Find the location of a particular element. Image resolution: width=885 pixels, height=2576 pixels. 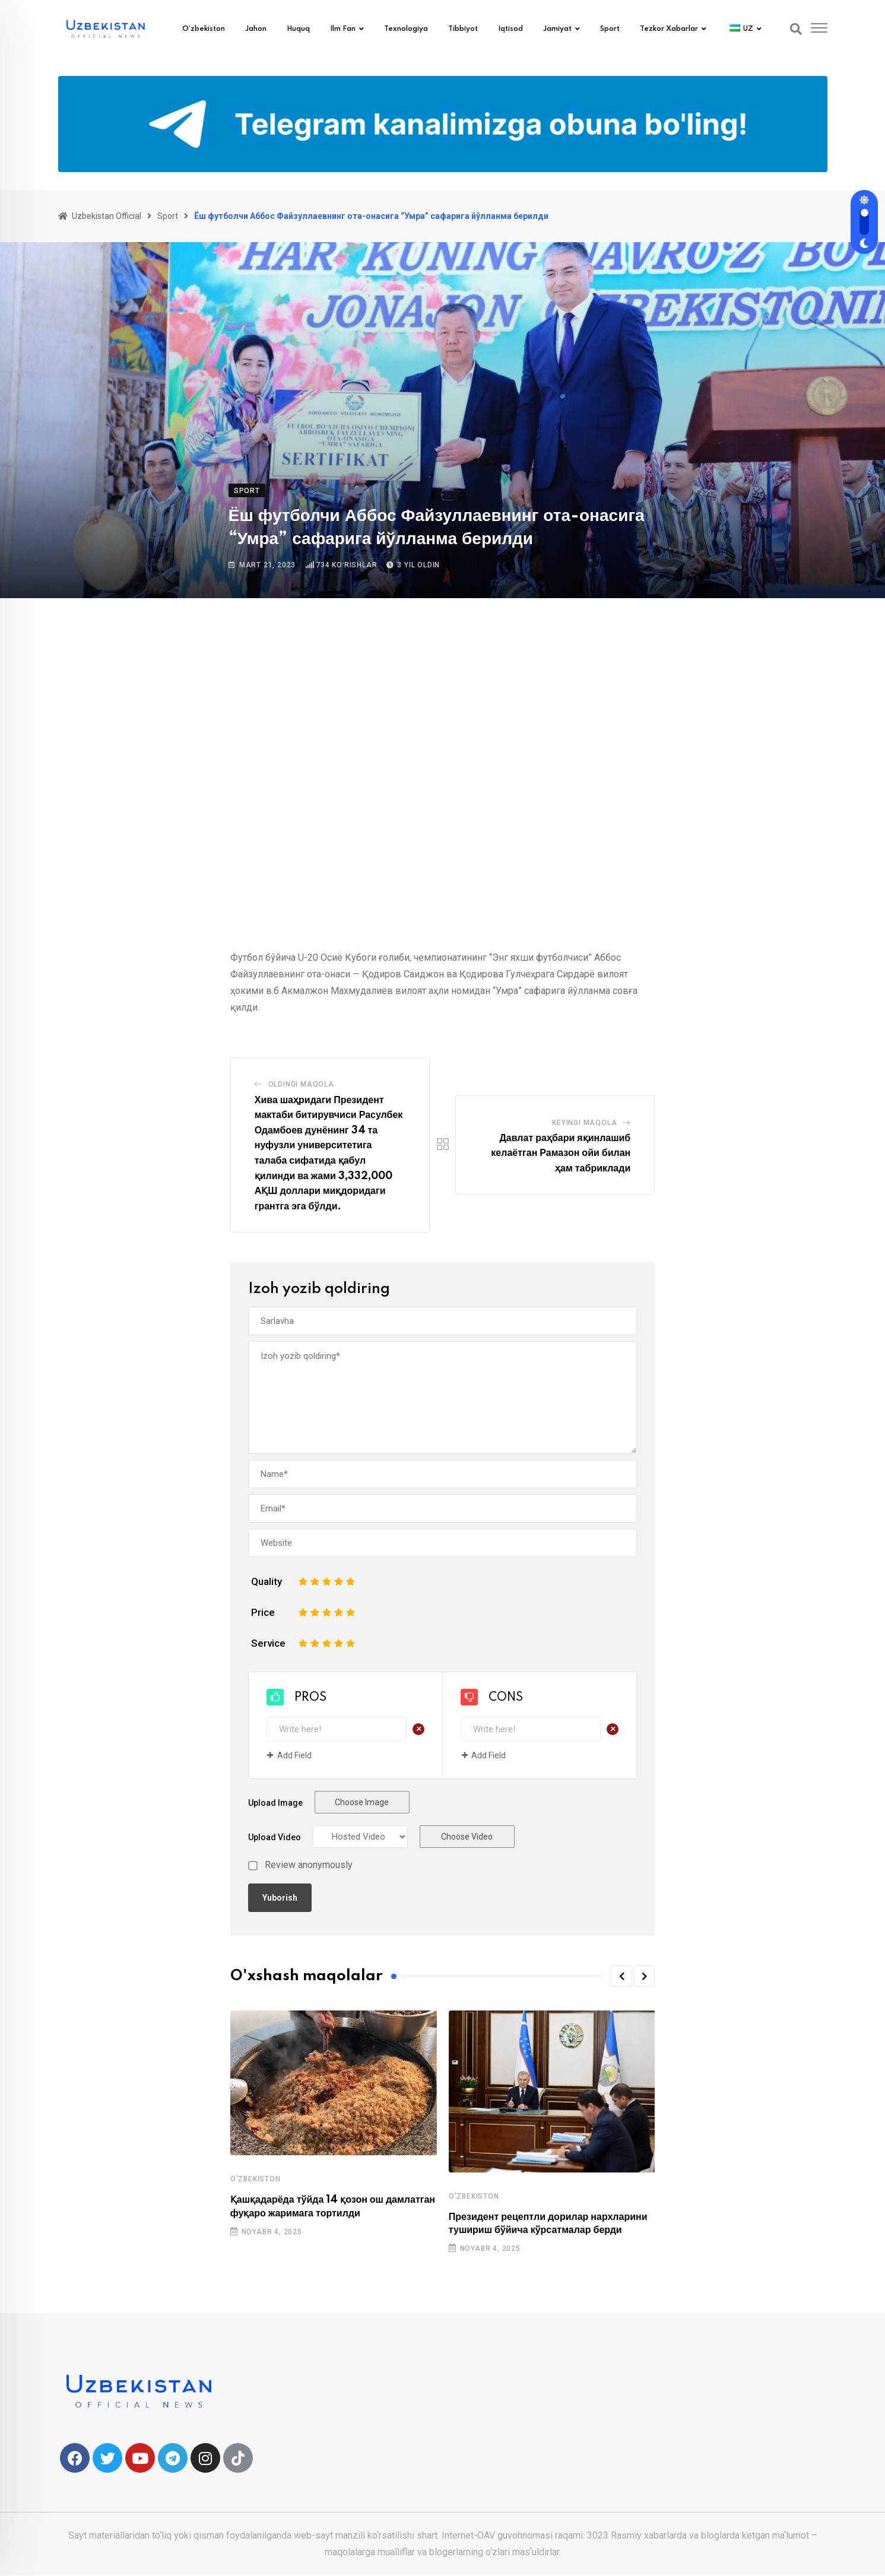

Review anonymously is located at coordinates (309, 1865).